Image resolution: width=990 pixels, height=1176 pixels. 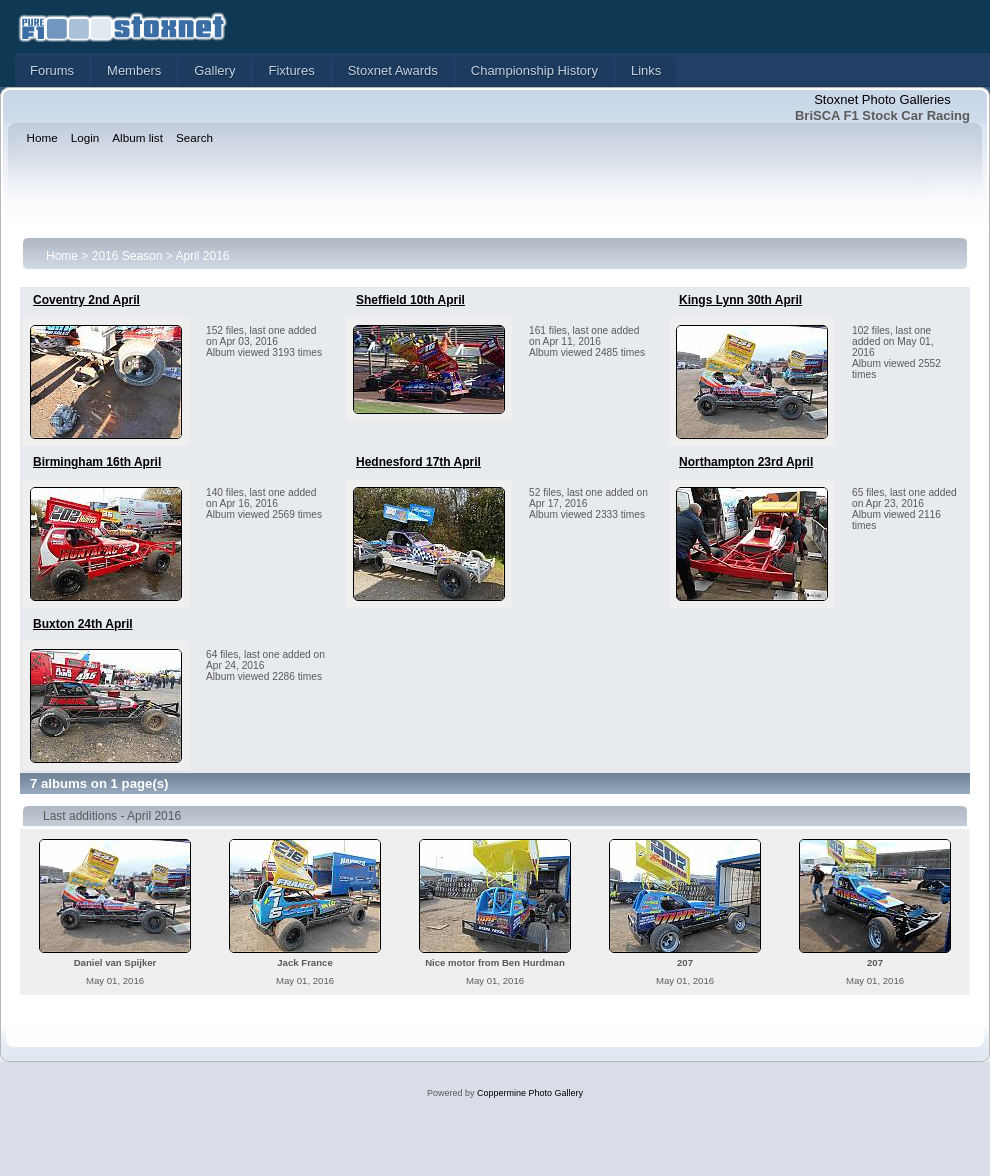 What do you see at coordinates (291, 70) in the screenshot?
I see `Fixtures` at bounding box center [291, 70].